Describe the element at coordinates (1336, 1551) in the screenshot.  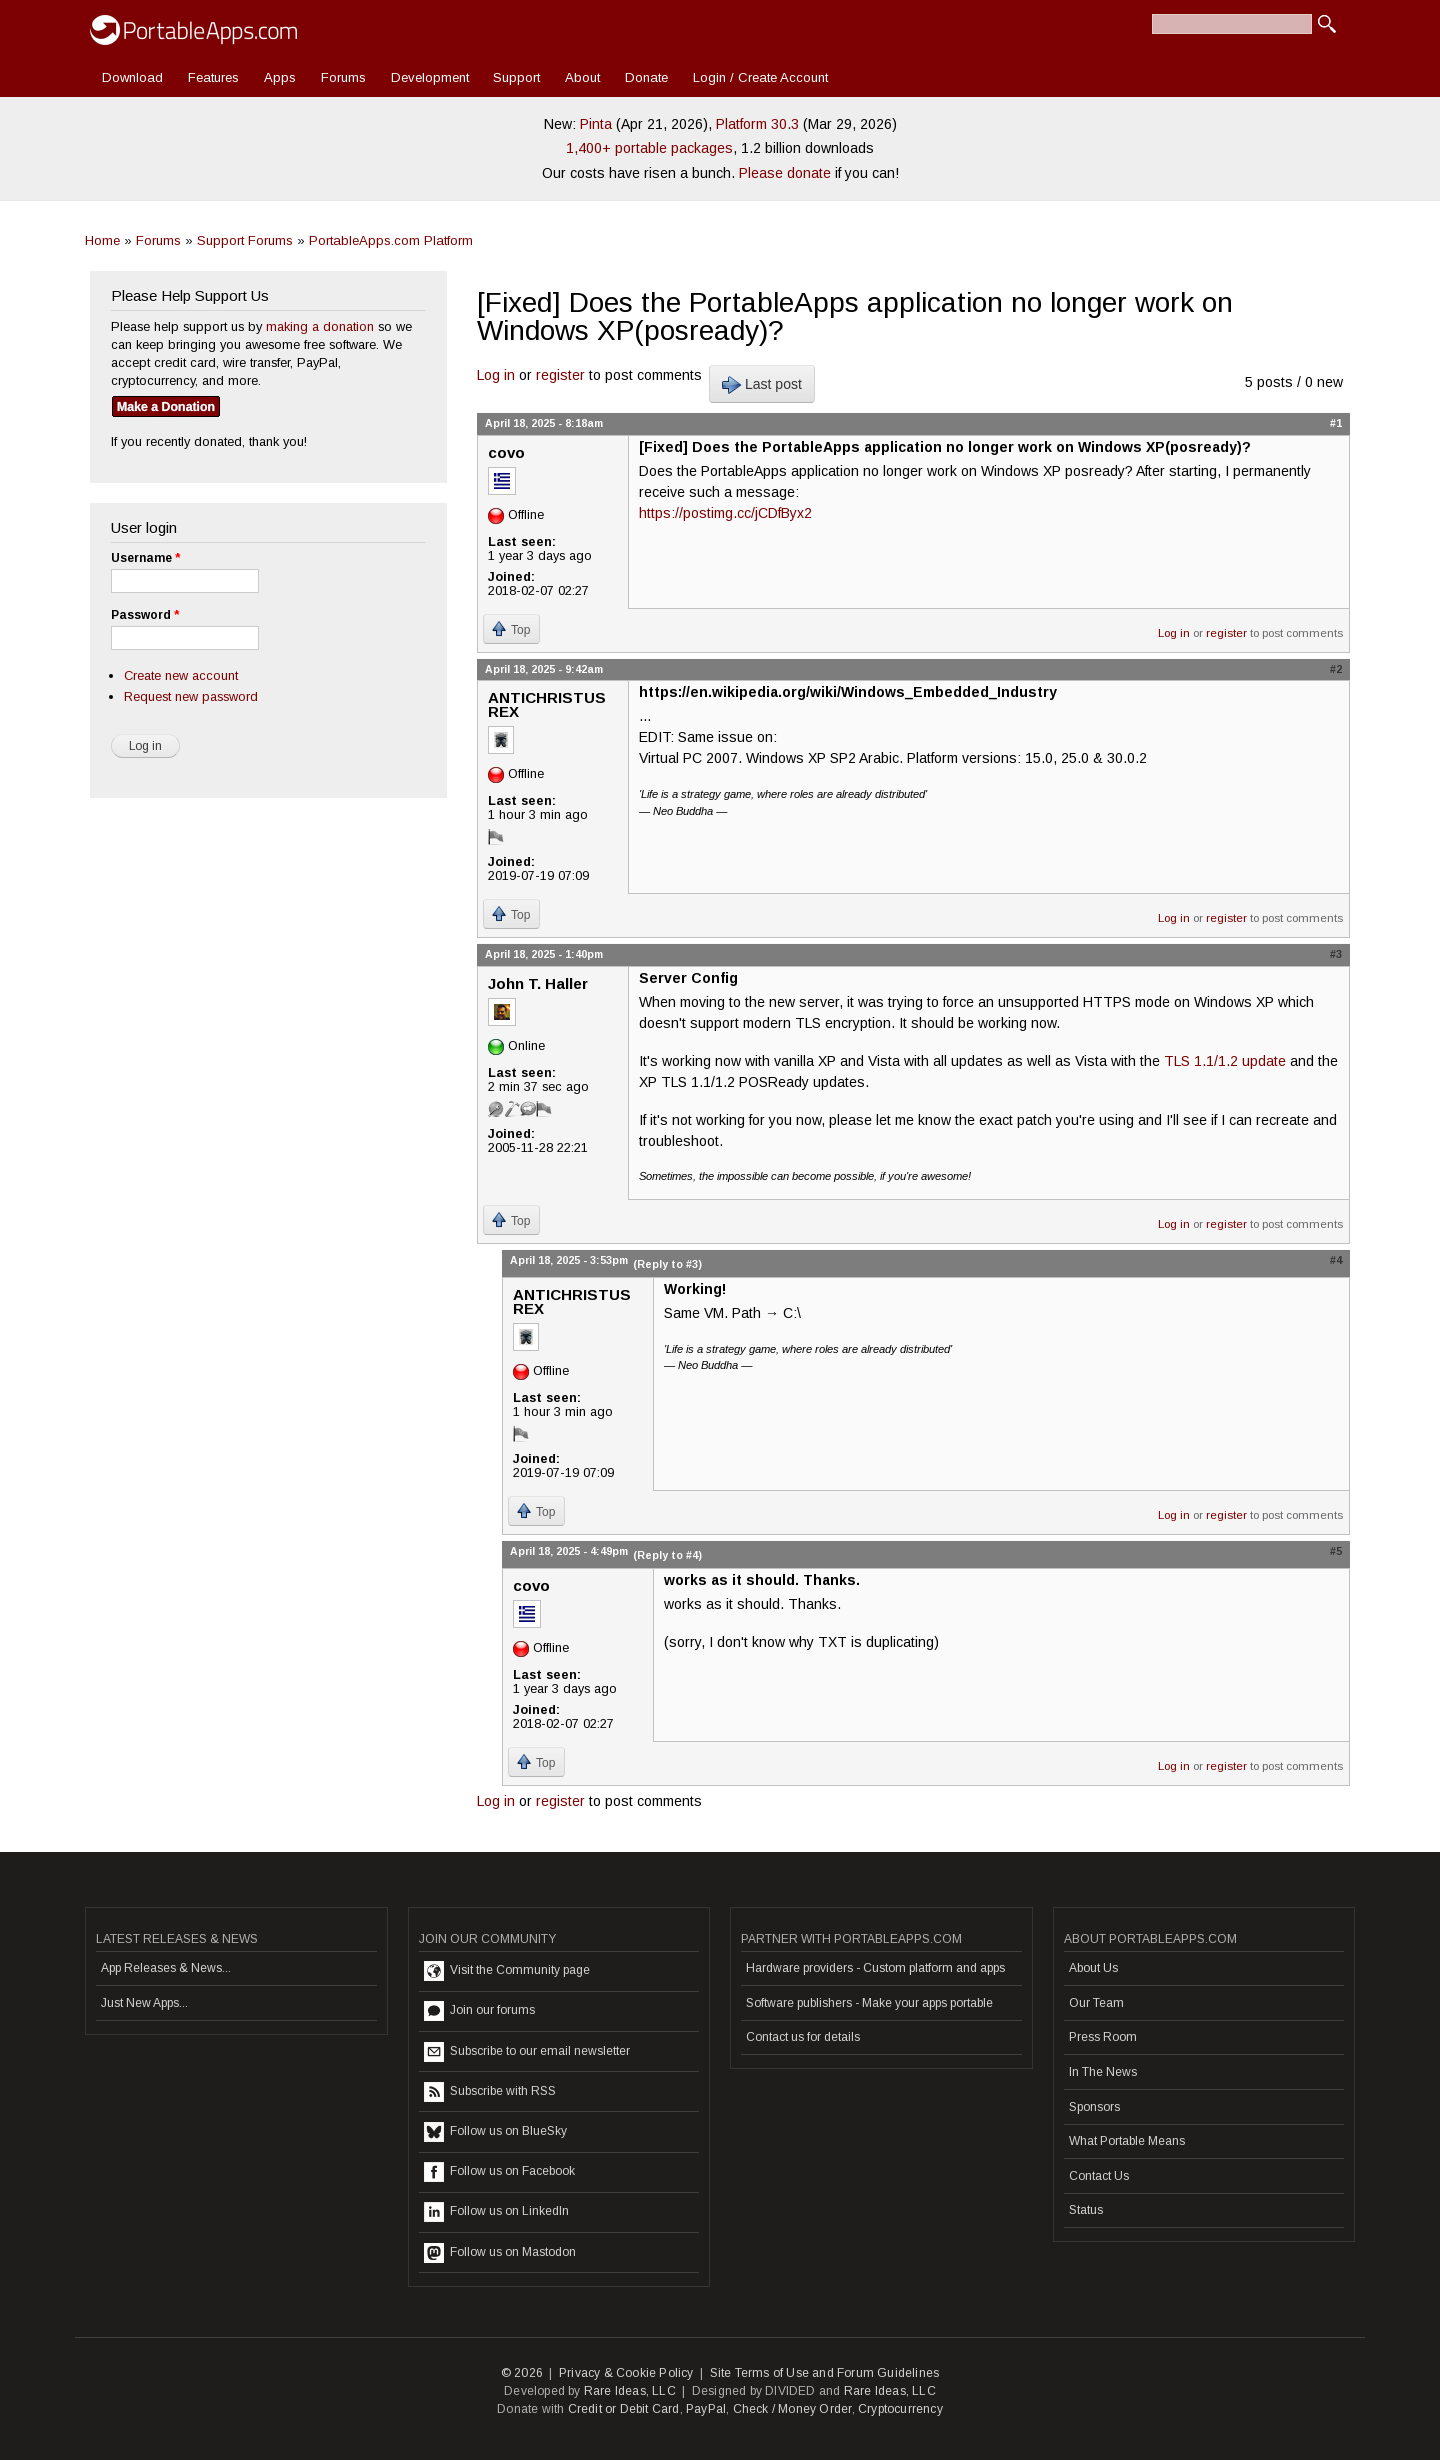
I see `#5` at that location.